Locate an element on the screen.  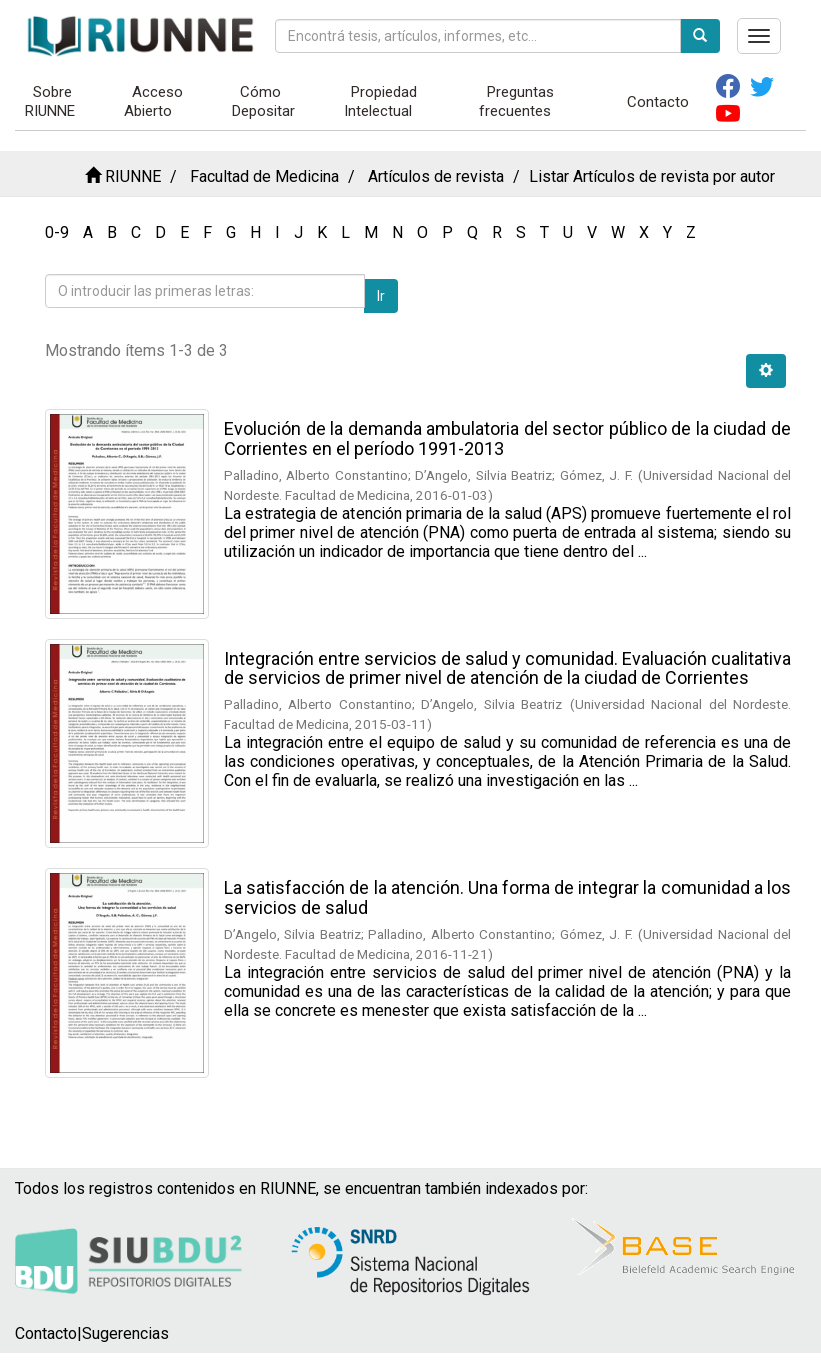
Propiedad Intelectual is located at coordinates (381, 101).